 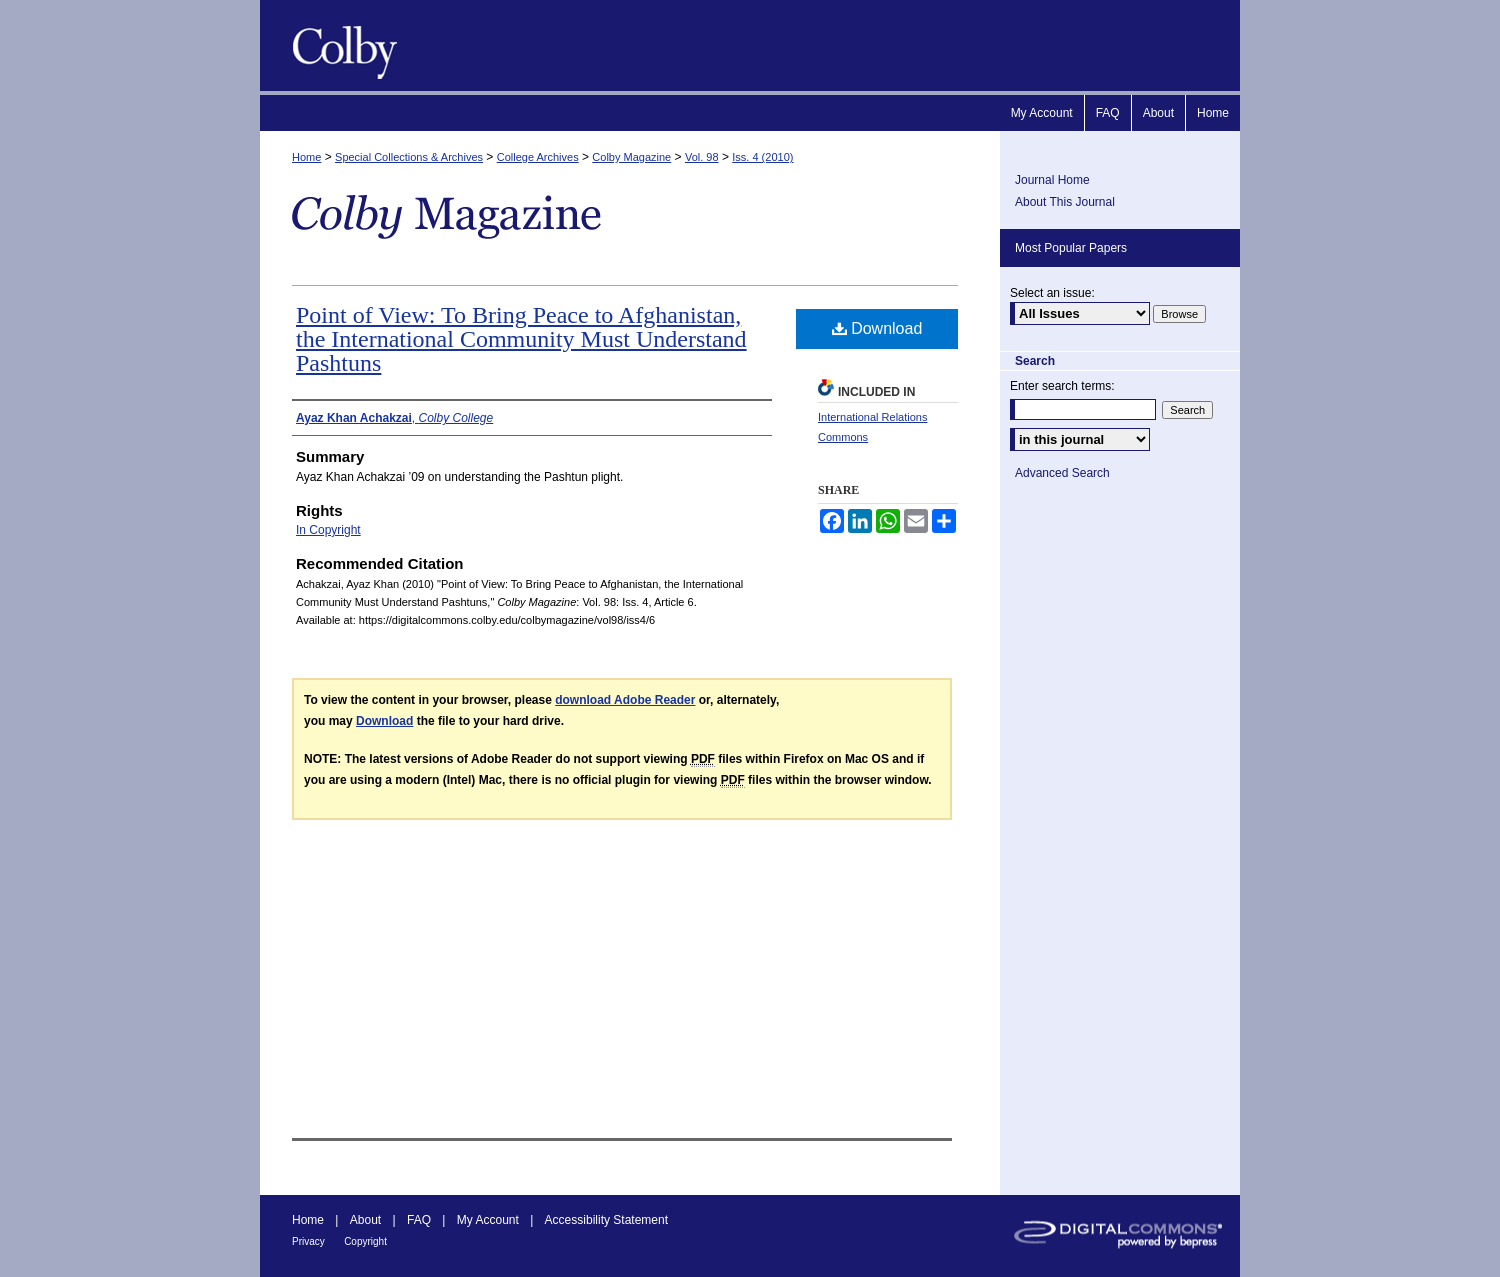 I want to click on Point of View: To Bring Peace to Afghanistan, the International Community Must Understand Pashtuns, so click(x=521, y=339).